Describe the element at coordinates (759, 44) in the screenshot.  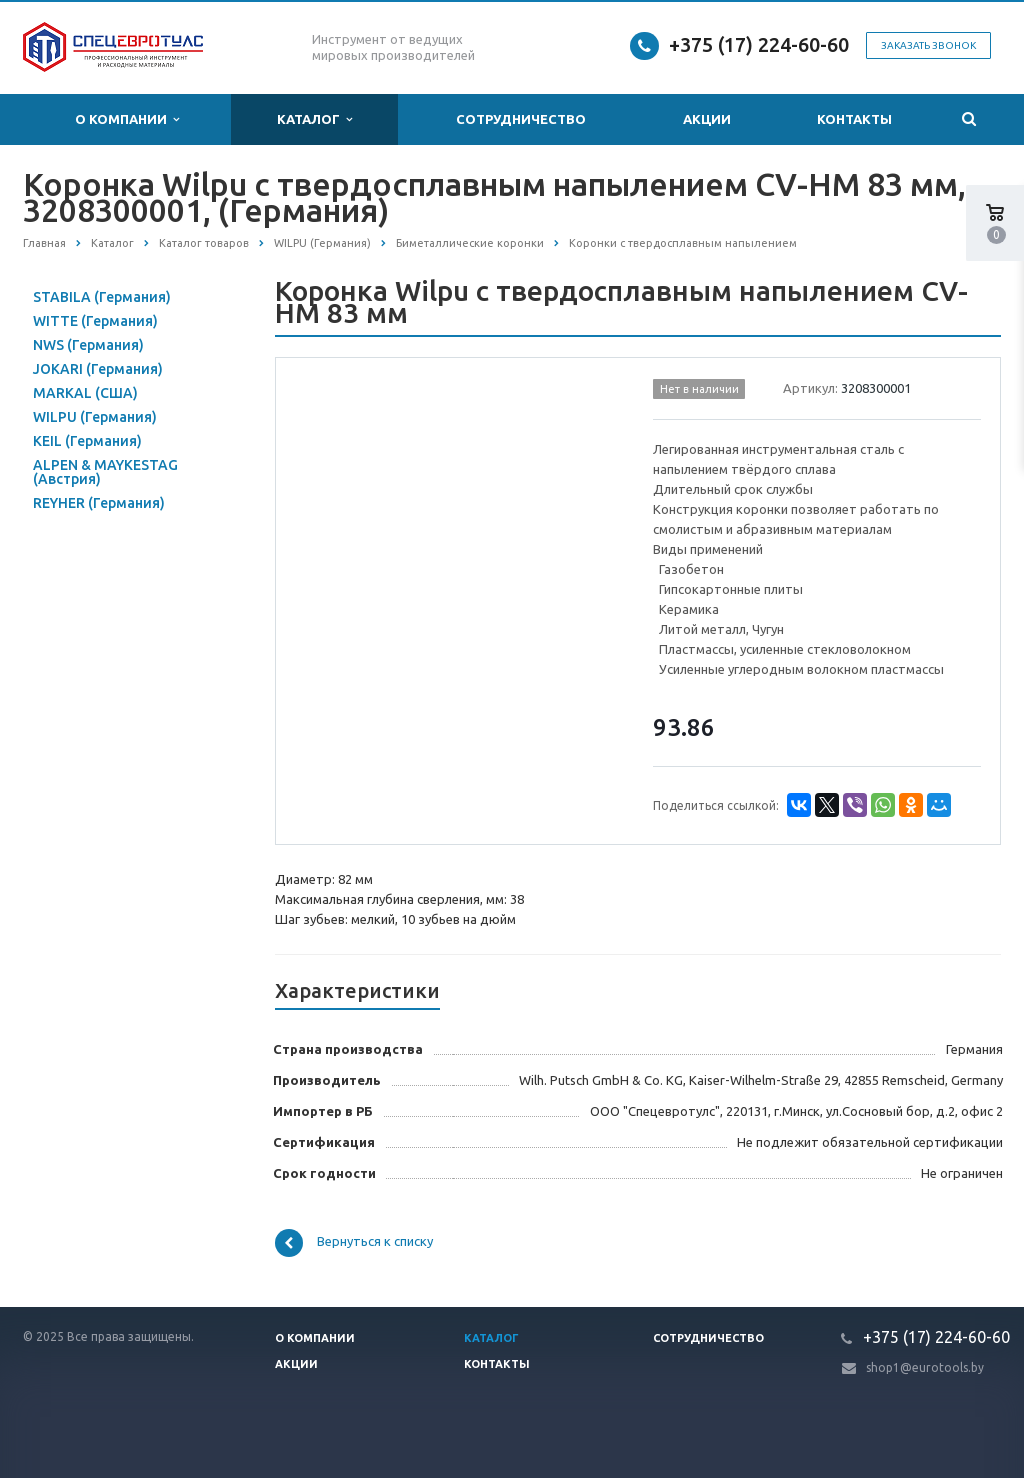
I see `+375 (17) 224-60-60` at that location.